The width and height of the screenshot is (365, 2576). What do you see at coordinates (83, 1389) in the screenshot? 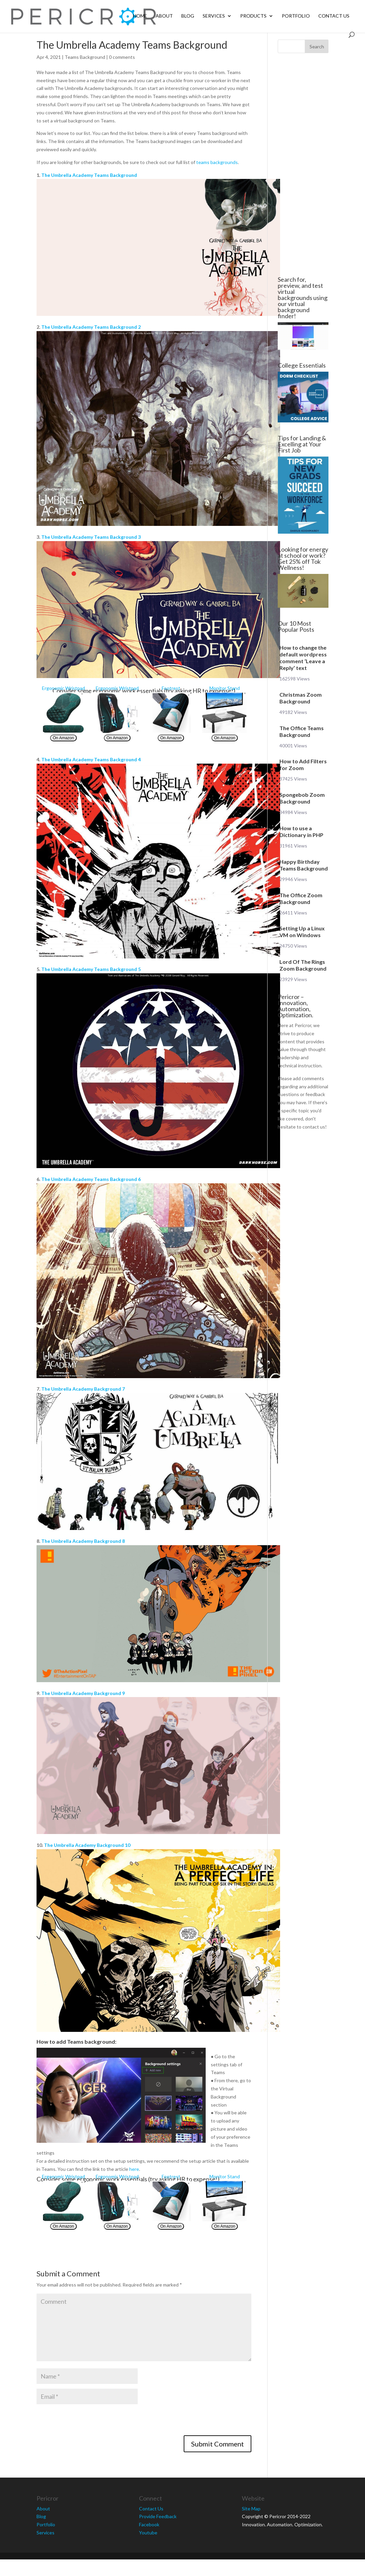
I see `The Umbrella Academy Background 7` at bounding box center [83, 1389].